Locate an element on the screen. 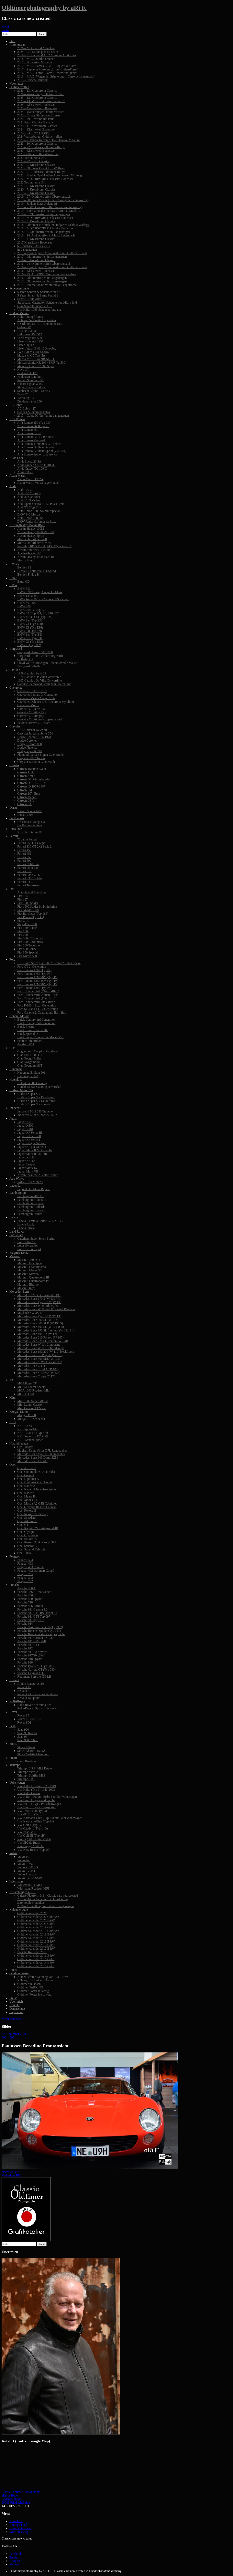  Oldtimerkalender 2017 B&W is located at coordinates (36, 1948).